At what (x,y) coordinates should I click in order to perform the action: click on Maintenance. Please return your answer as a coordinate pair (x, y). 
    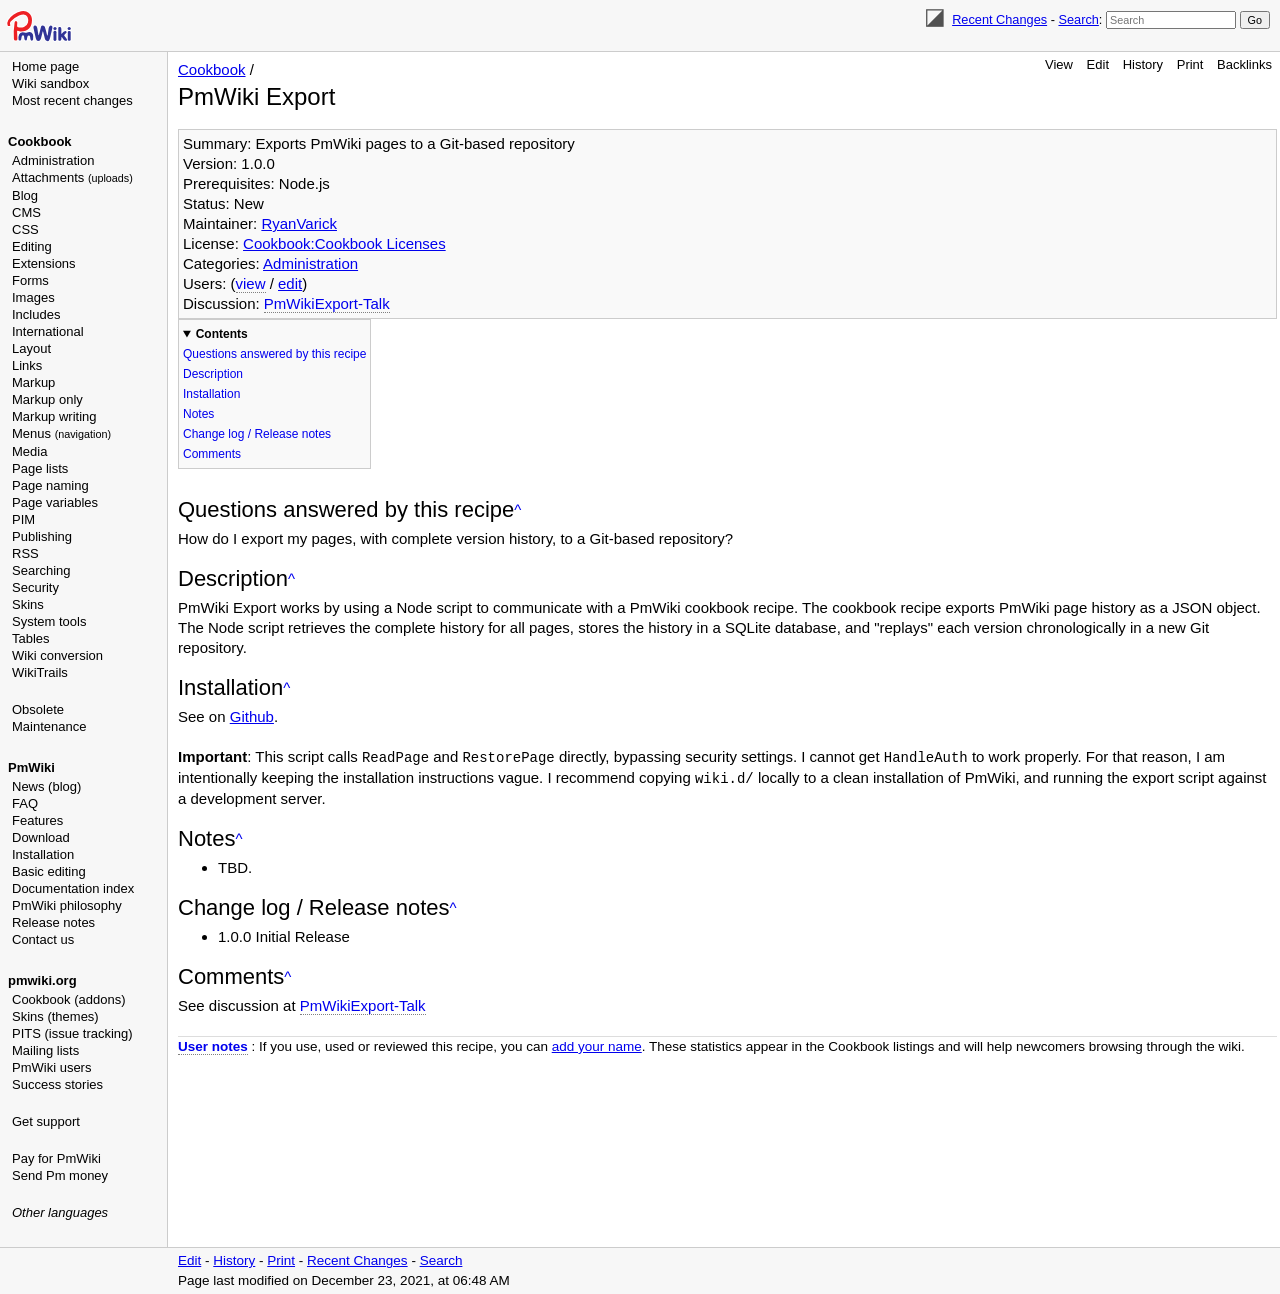
    Looking at the image, I should click on (49, 726).